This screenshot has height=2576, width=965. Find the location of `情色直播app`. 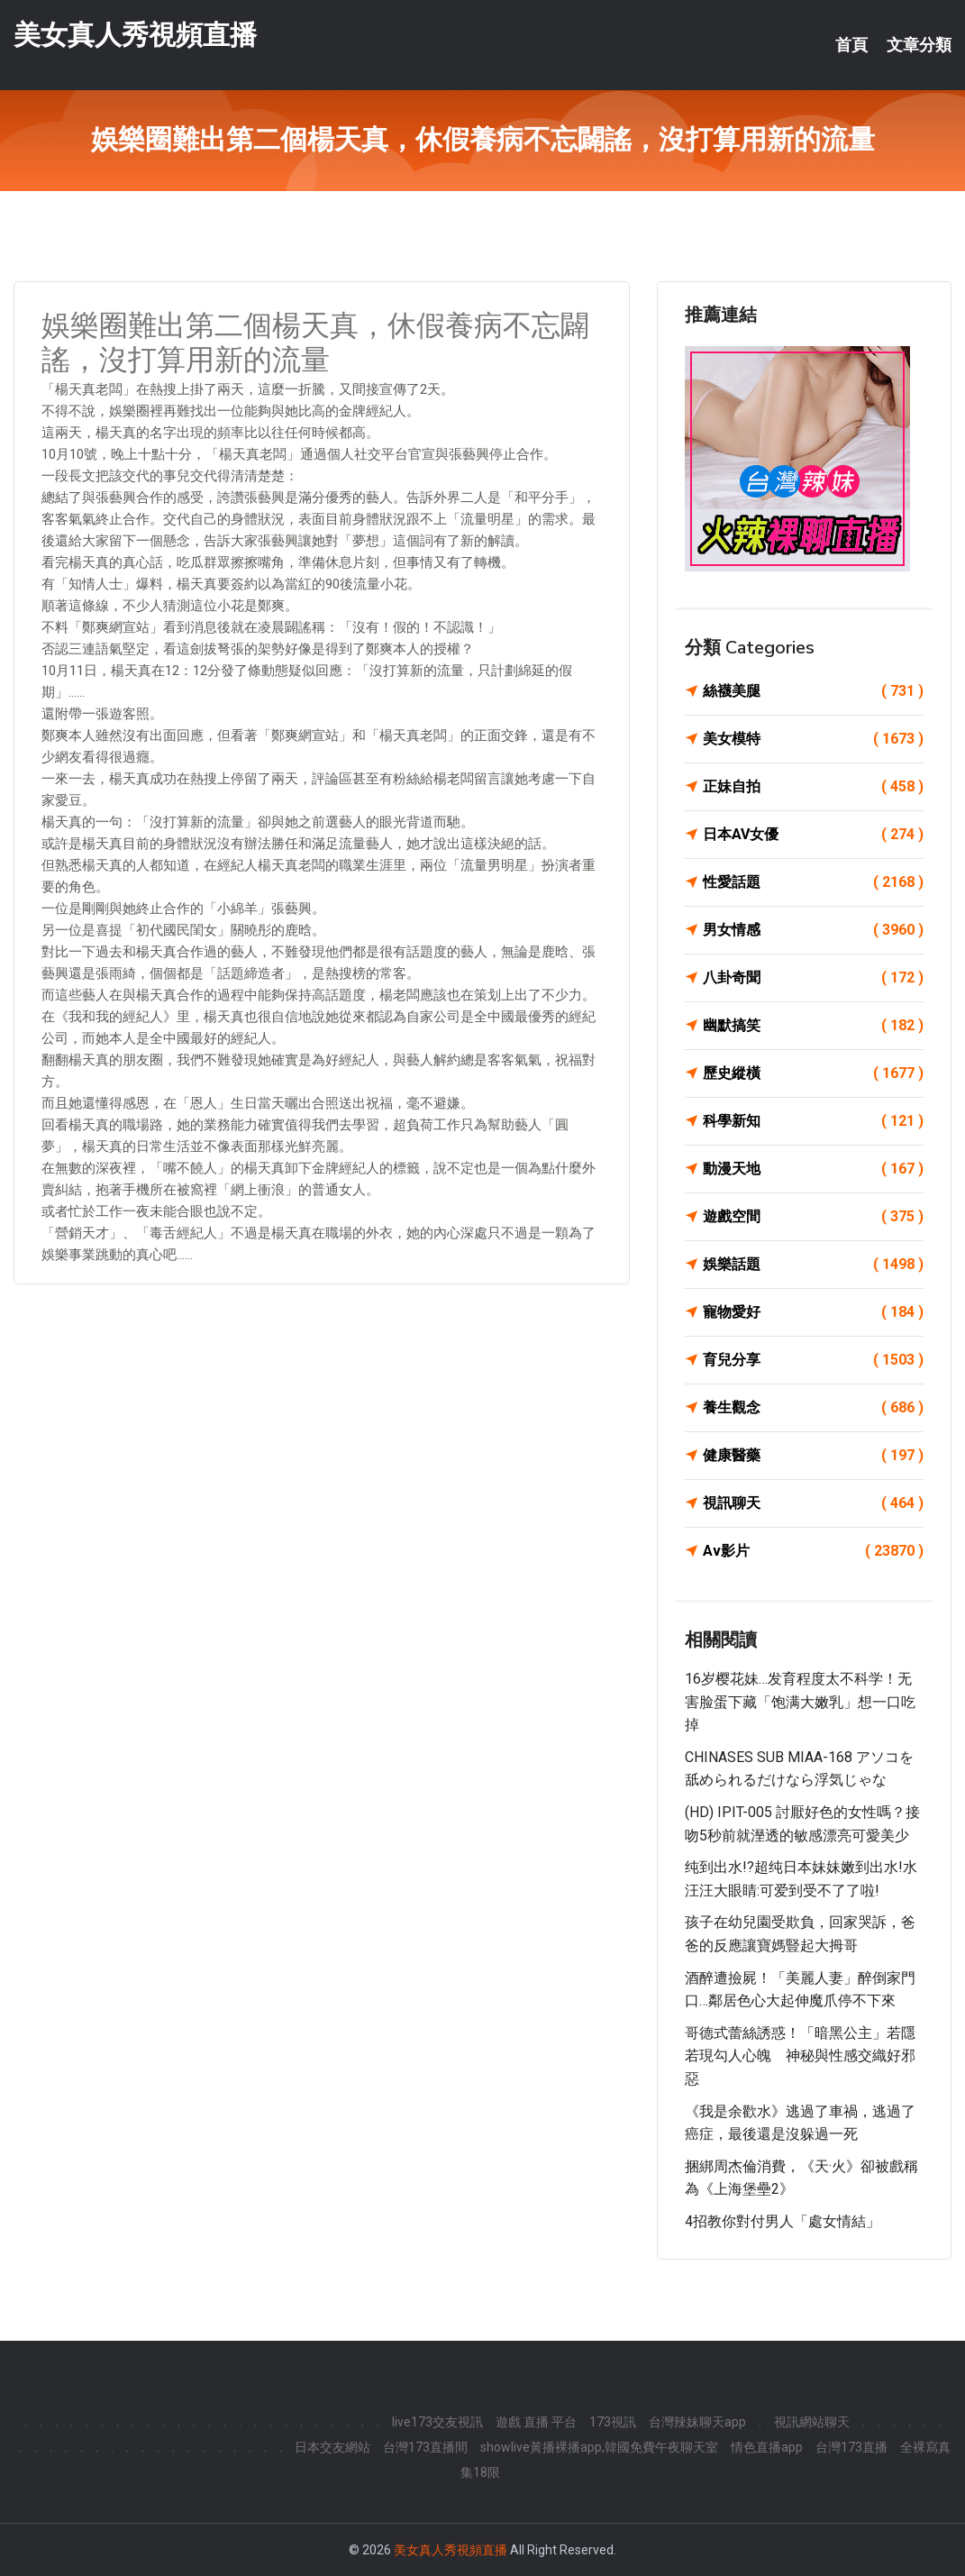

情色直播app is located at coordinates (767, 2447).